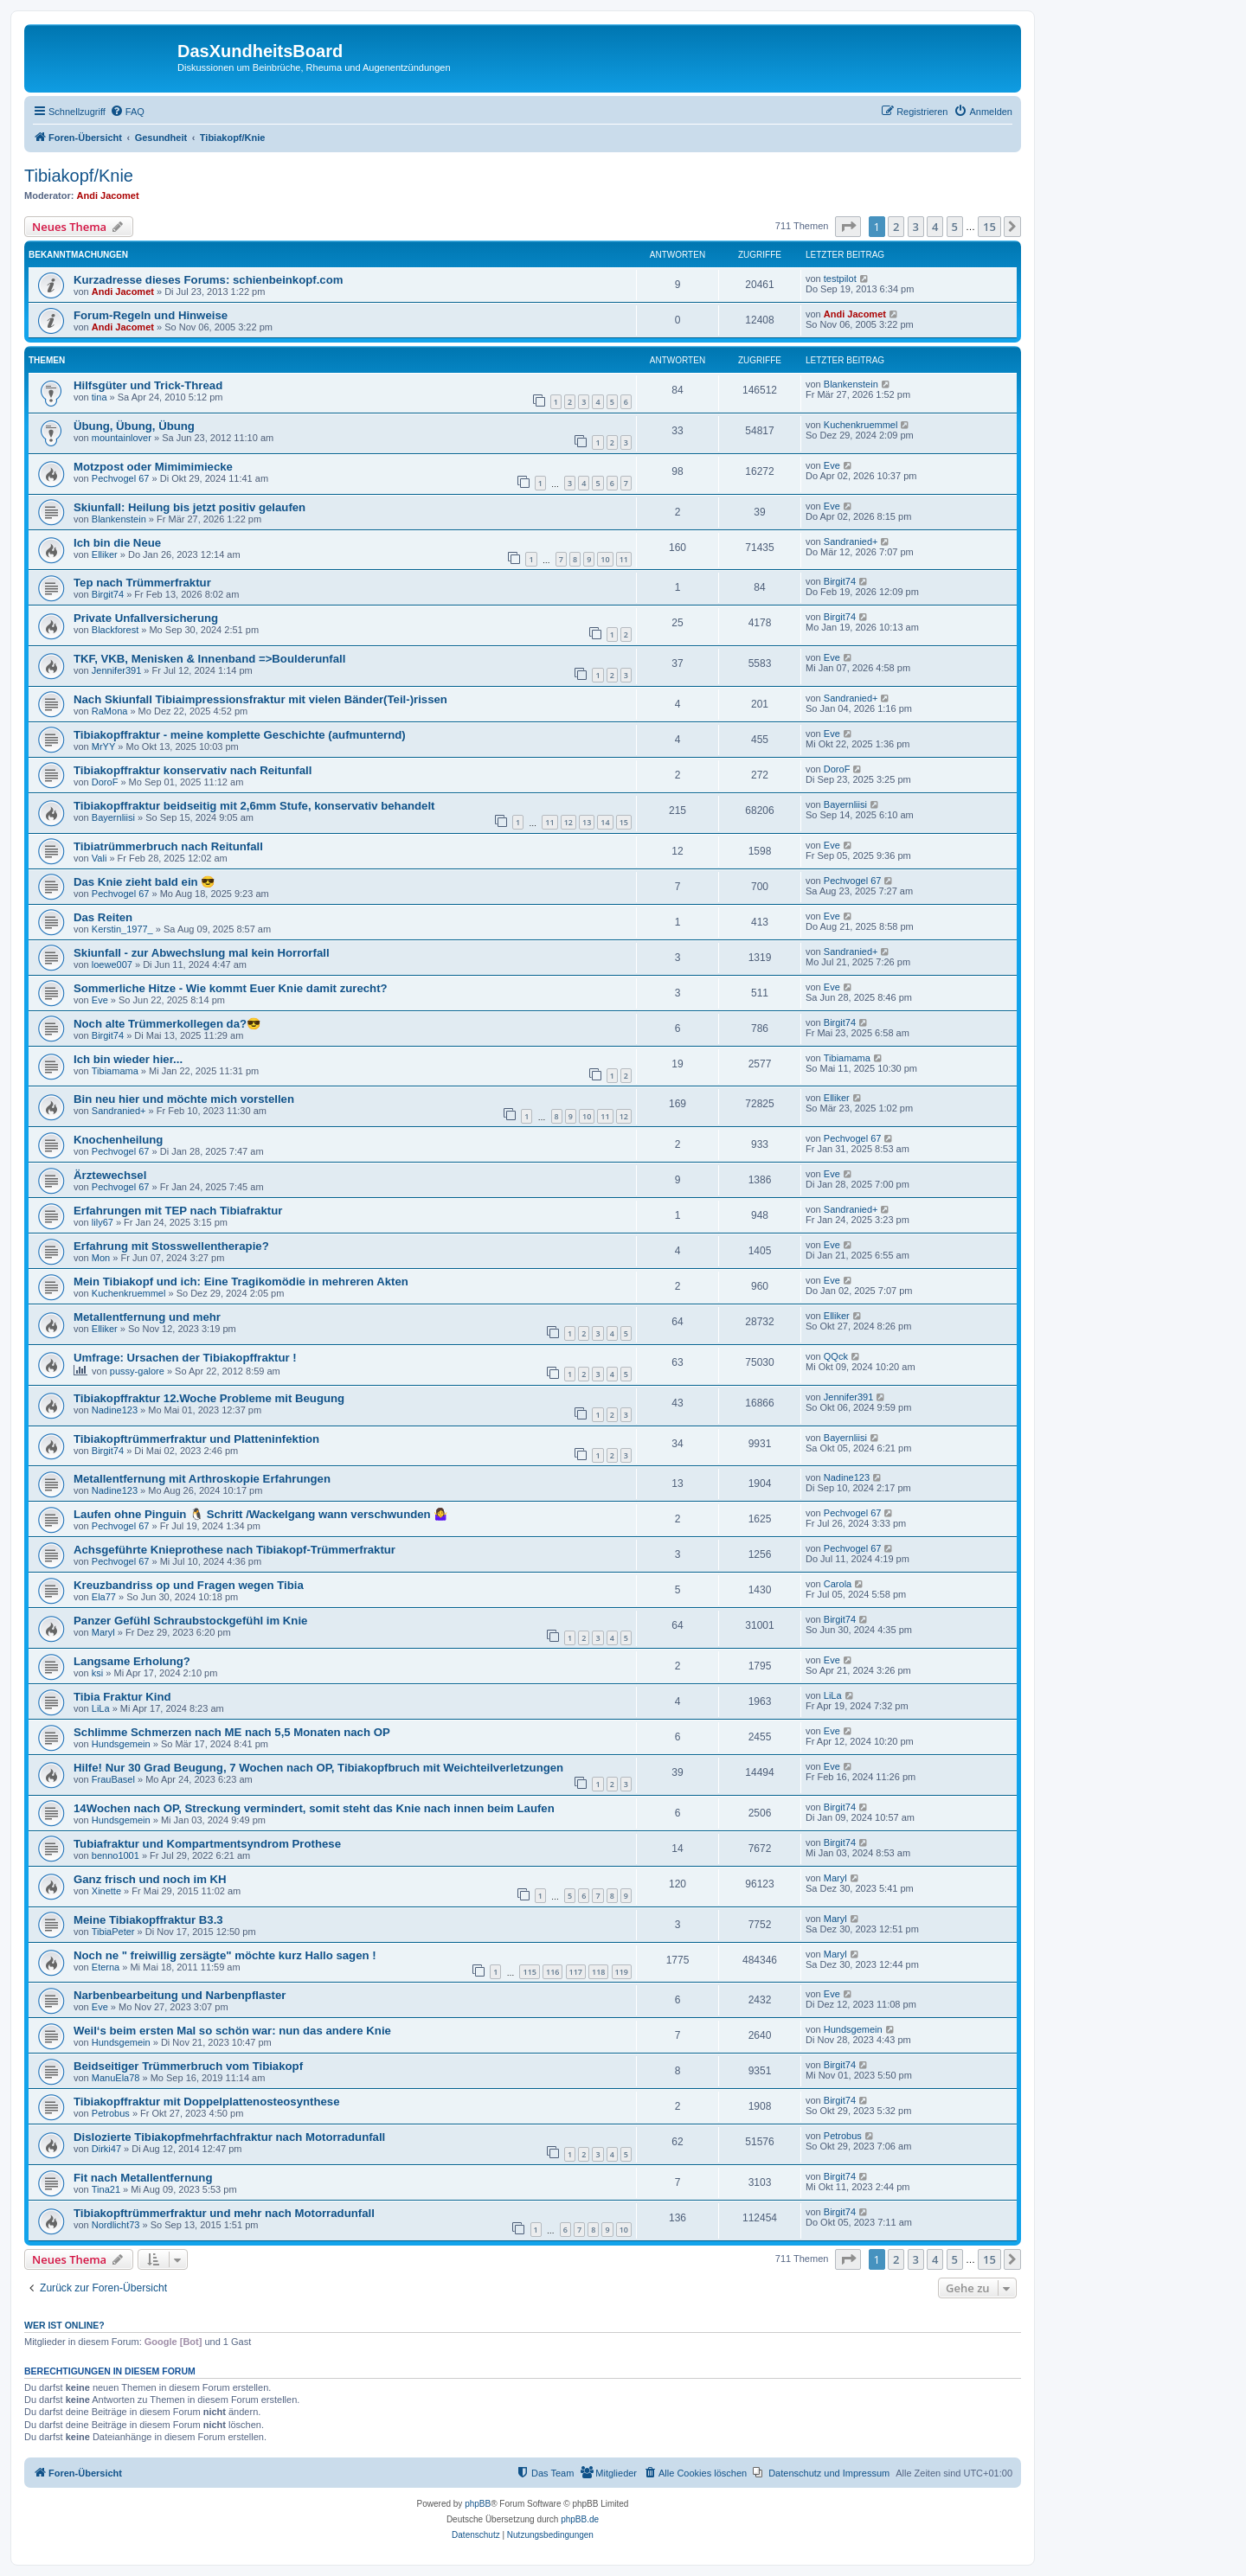 The width and height of the screenshot is (1246, 2576). What do you see at coordinates (224, 2213) in the screenshot?
I see `Tibiakopftrümmerfraktur und mehr nach Motorradunfall` at bounding box center [224, 2213].